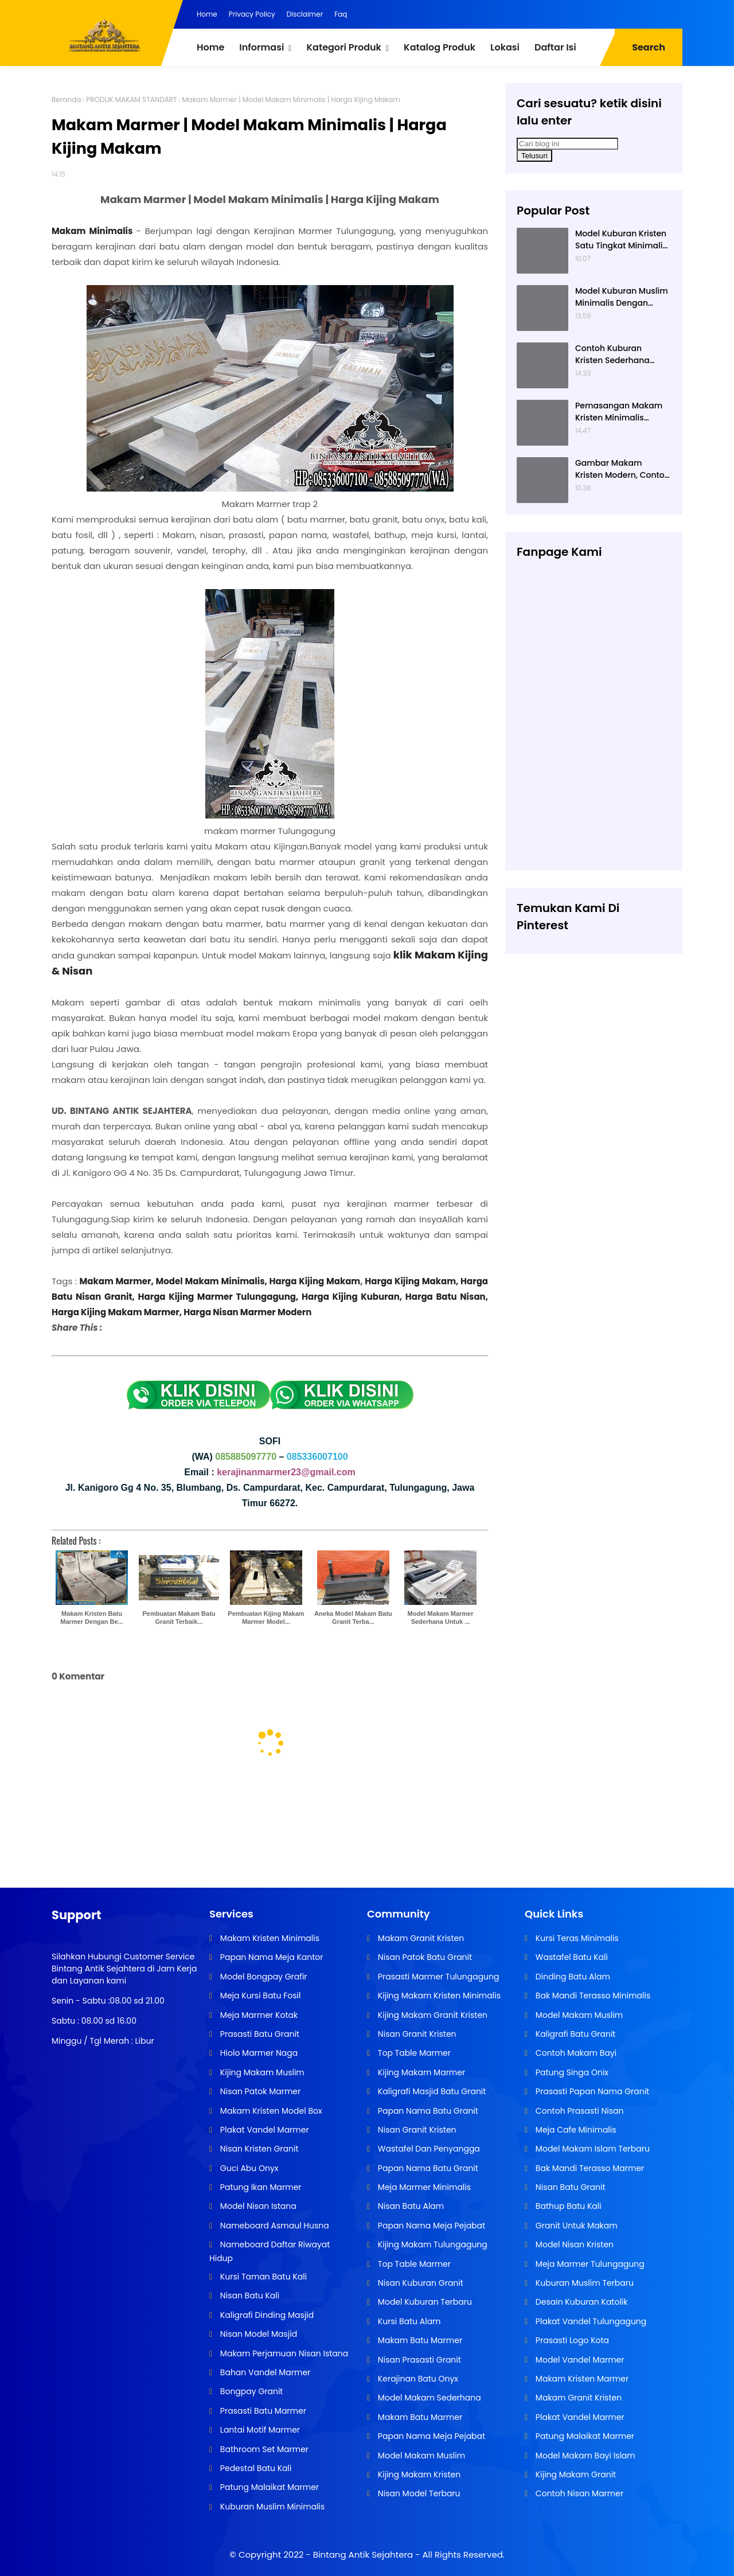  What do you see at coordinates (430, 2225) in the screenshot?
I see `Papan Nama Meja Pejabat` at bounding box center [430, 2225].